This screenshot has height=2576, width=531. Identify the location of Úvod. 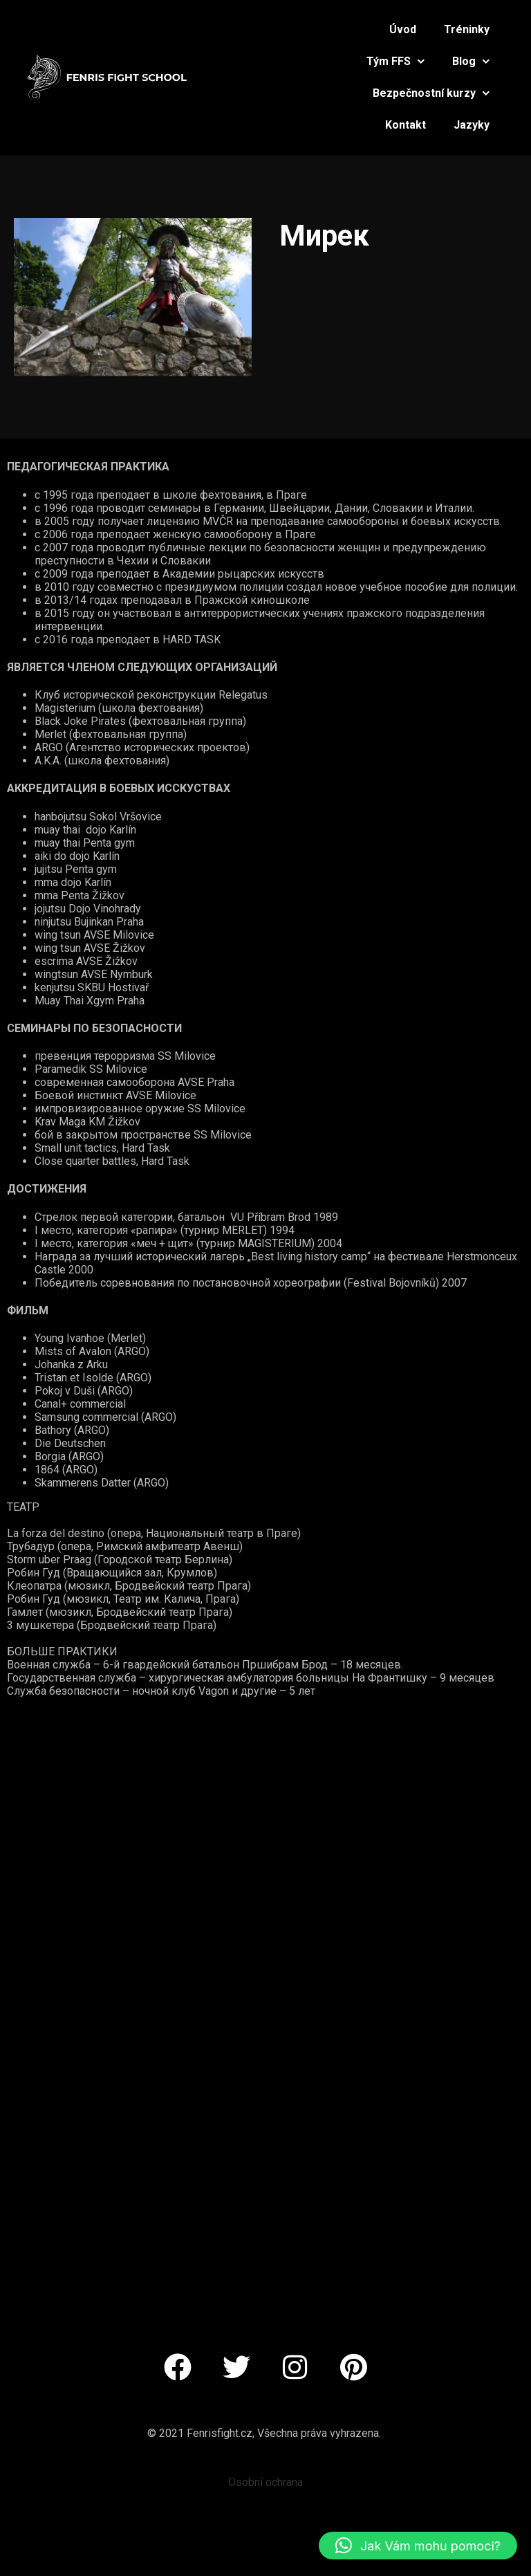
(402, 29).